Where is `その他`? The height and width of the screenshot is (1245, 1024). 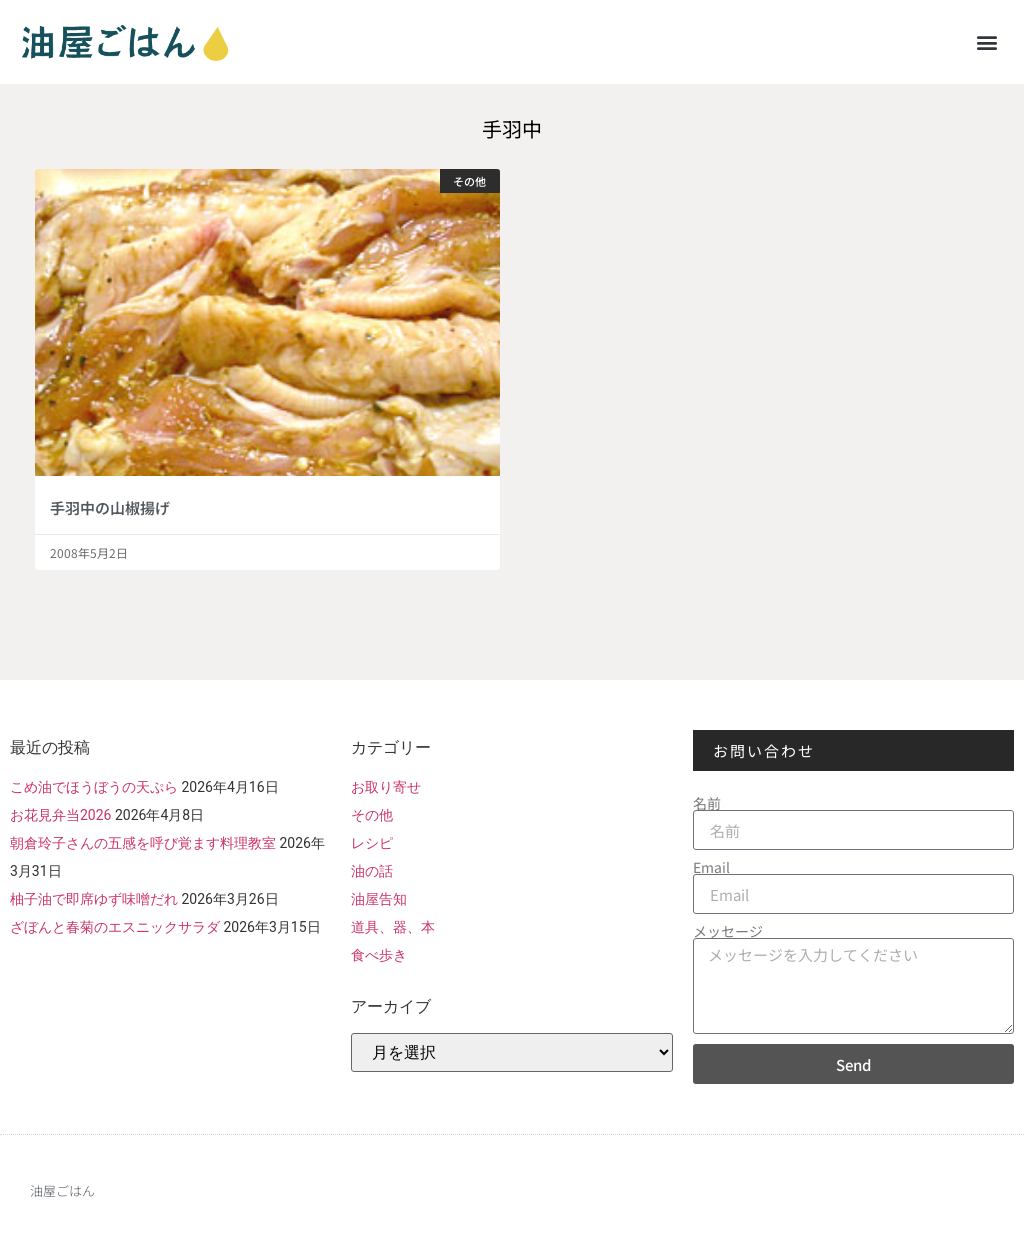 その他 is located at coordinates (372, 815).